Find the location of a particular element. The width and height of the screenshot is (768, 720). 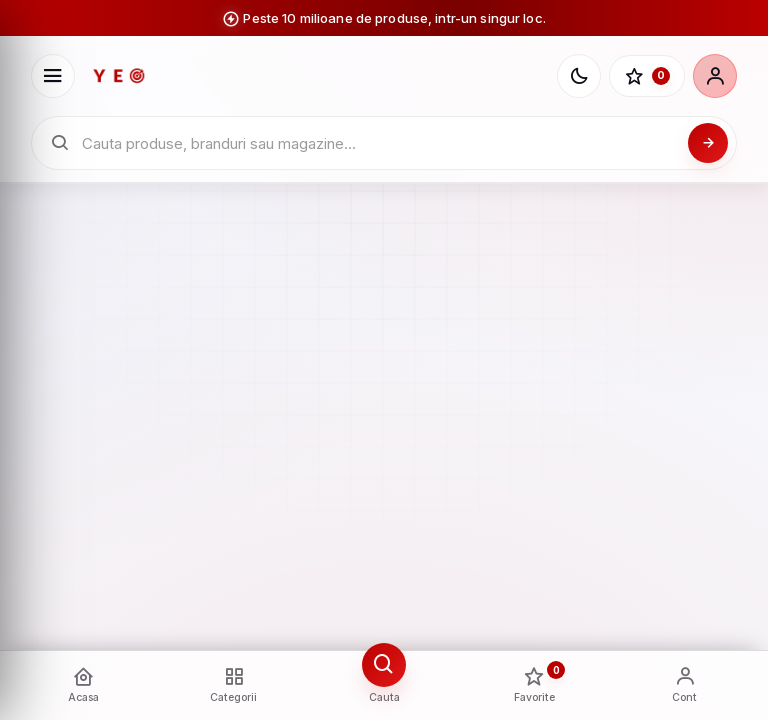

[Favorite] is located at coordinates (647, 76).